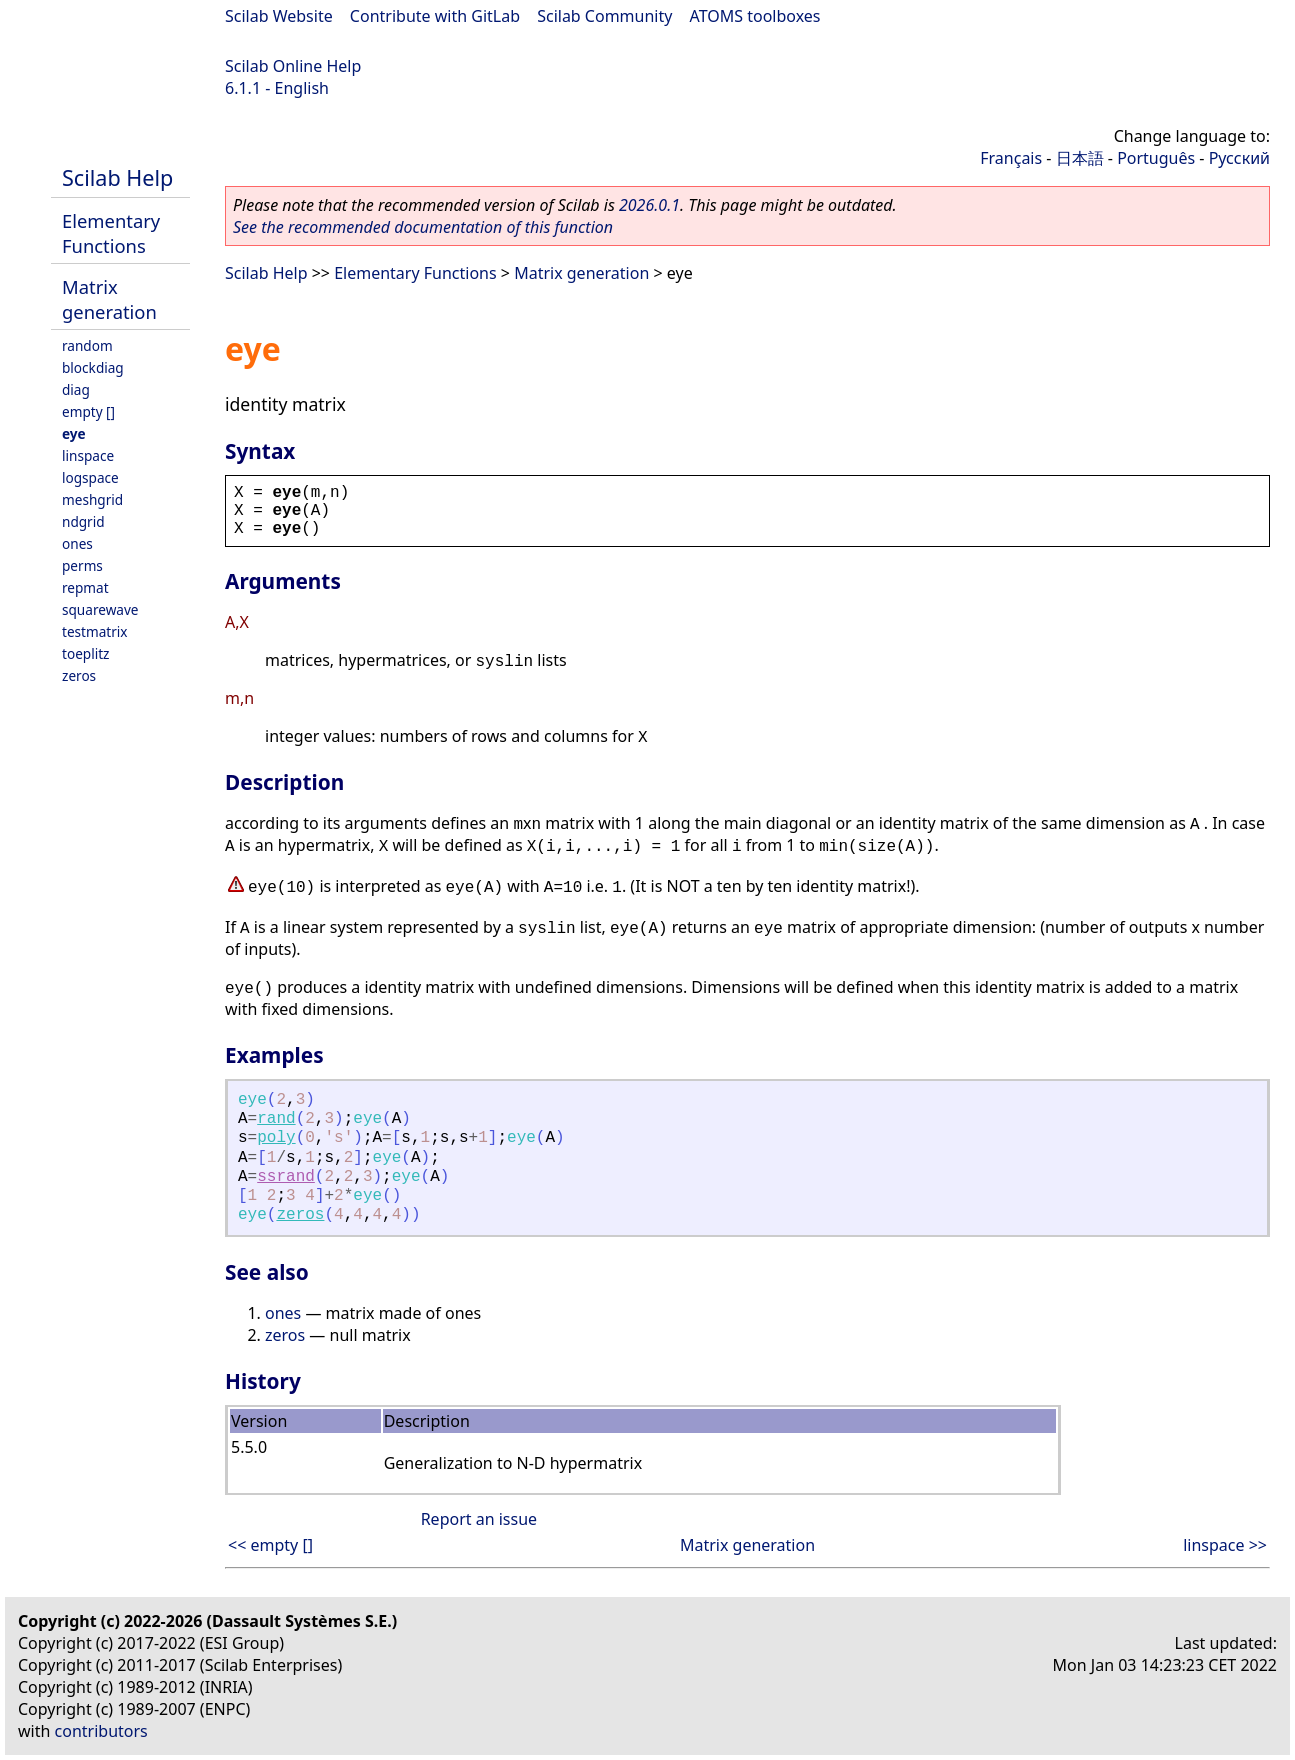 The image size is (1295, 1760). I want to click on Português, so click(1156, 158).